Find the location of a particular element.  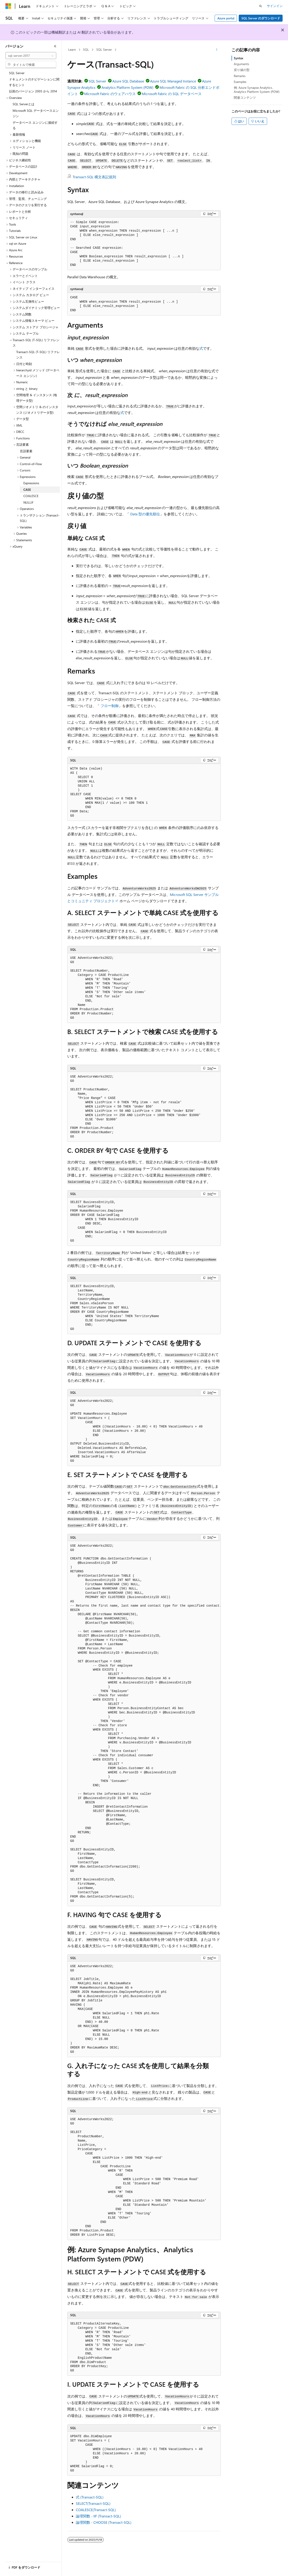

[Microsoft] is located at coordinates (8, 6).